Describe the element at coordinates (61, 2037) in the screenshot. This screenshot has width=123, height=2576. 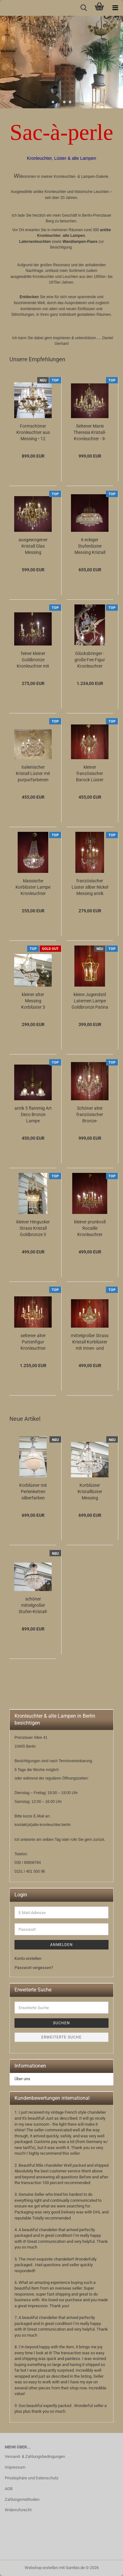
I see `Erweiterte Suche` at that location.